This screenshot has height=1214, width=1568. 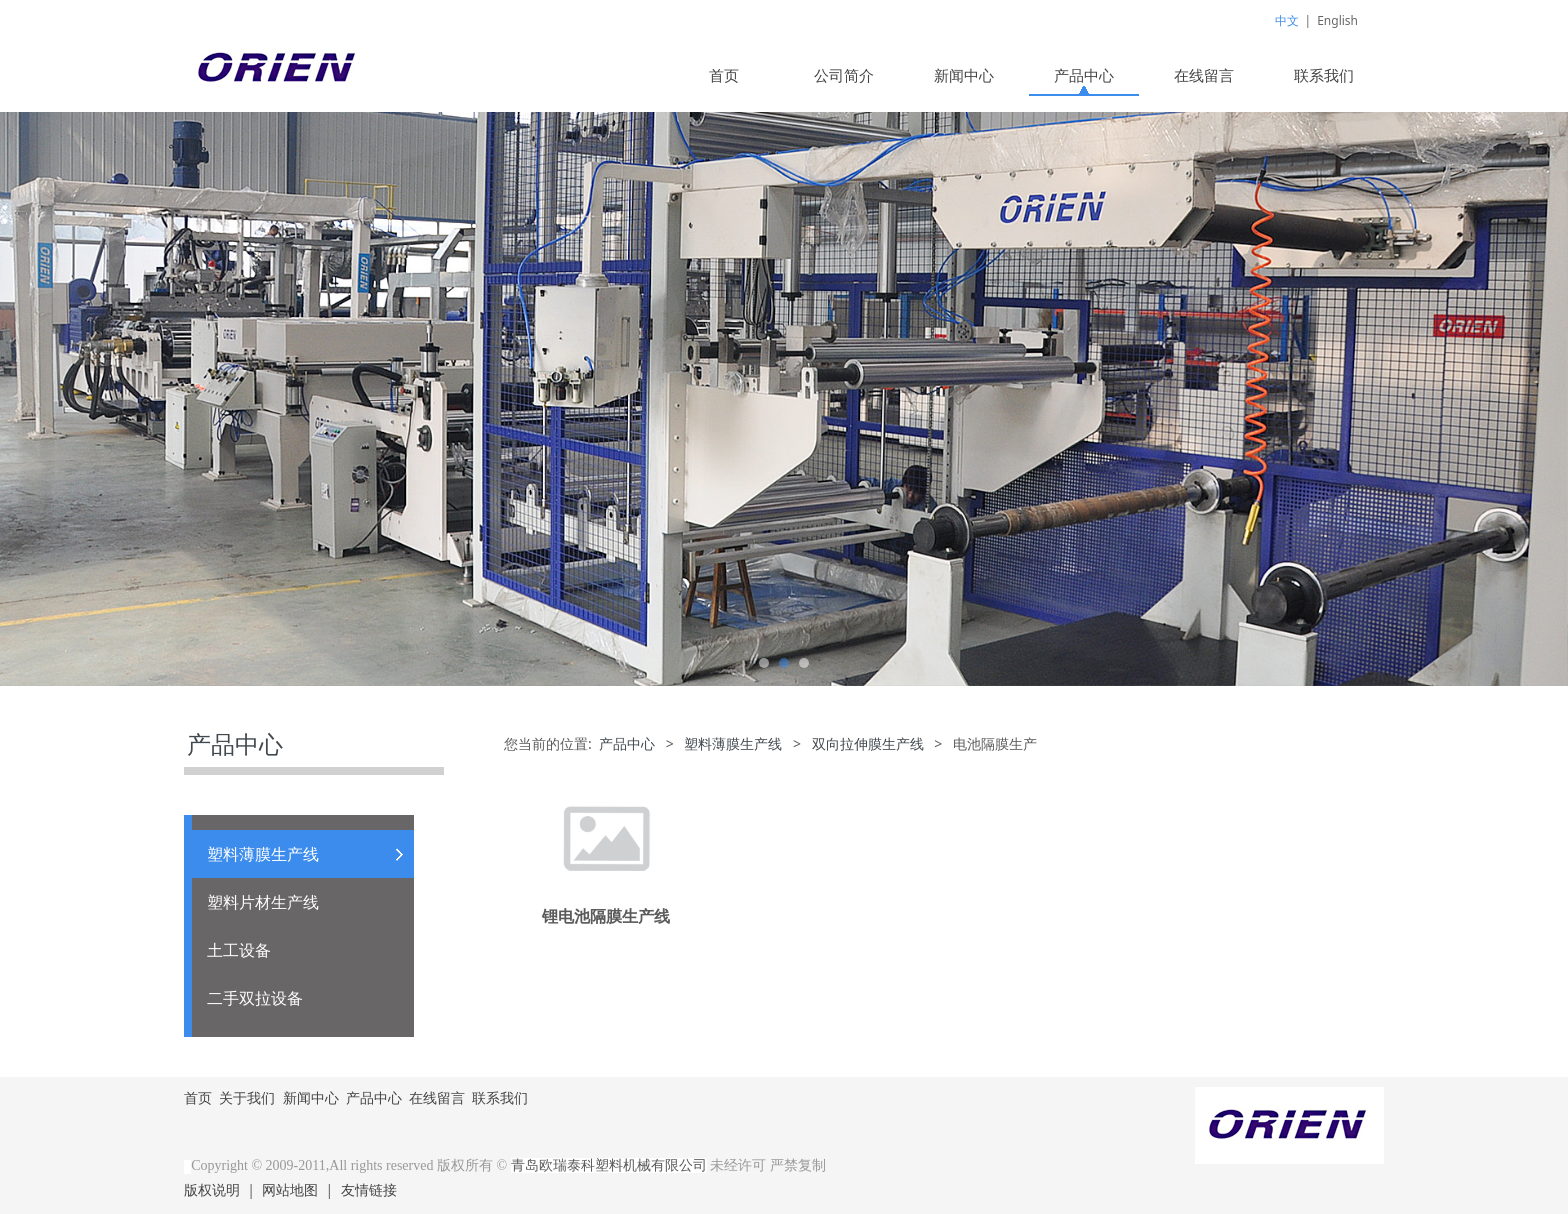 I want to click on 首页, so click(x=724, y=75).